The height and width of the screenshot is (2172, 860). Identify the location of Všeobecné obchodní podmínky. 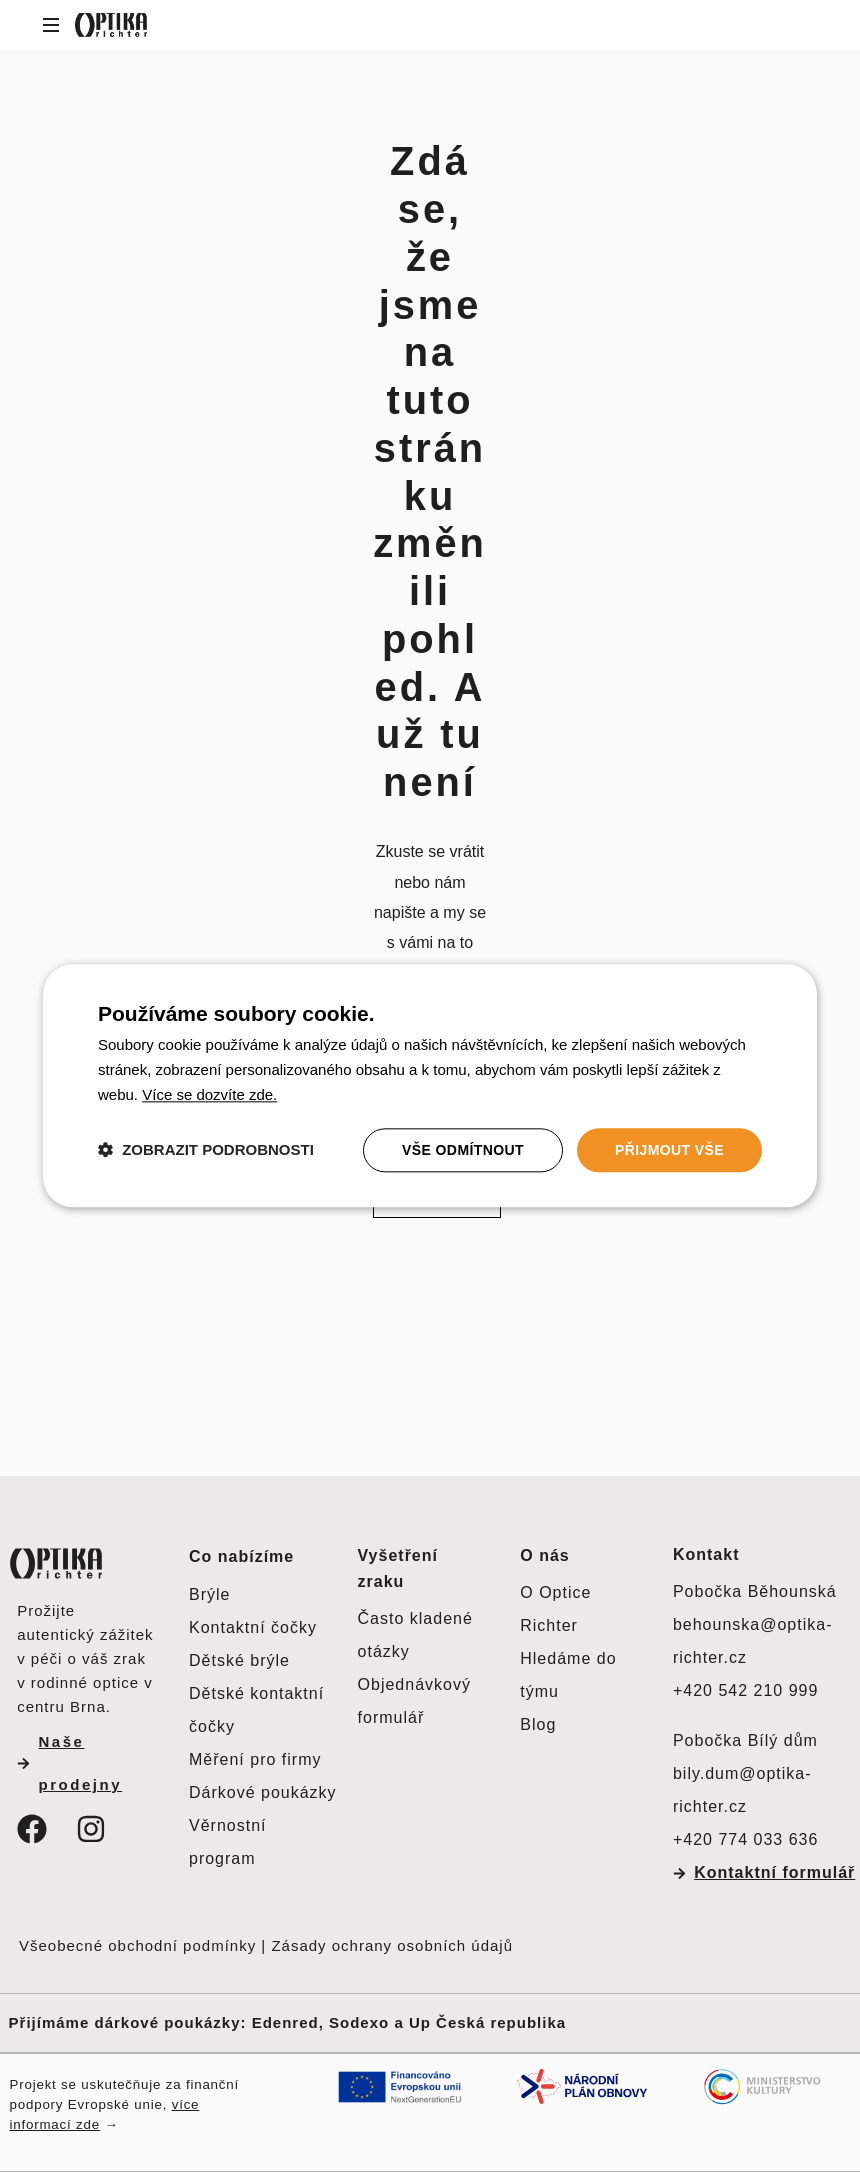
(137, 1945).